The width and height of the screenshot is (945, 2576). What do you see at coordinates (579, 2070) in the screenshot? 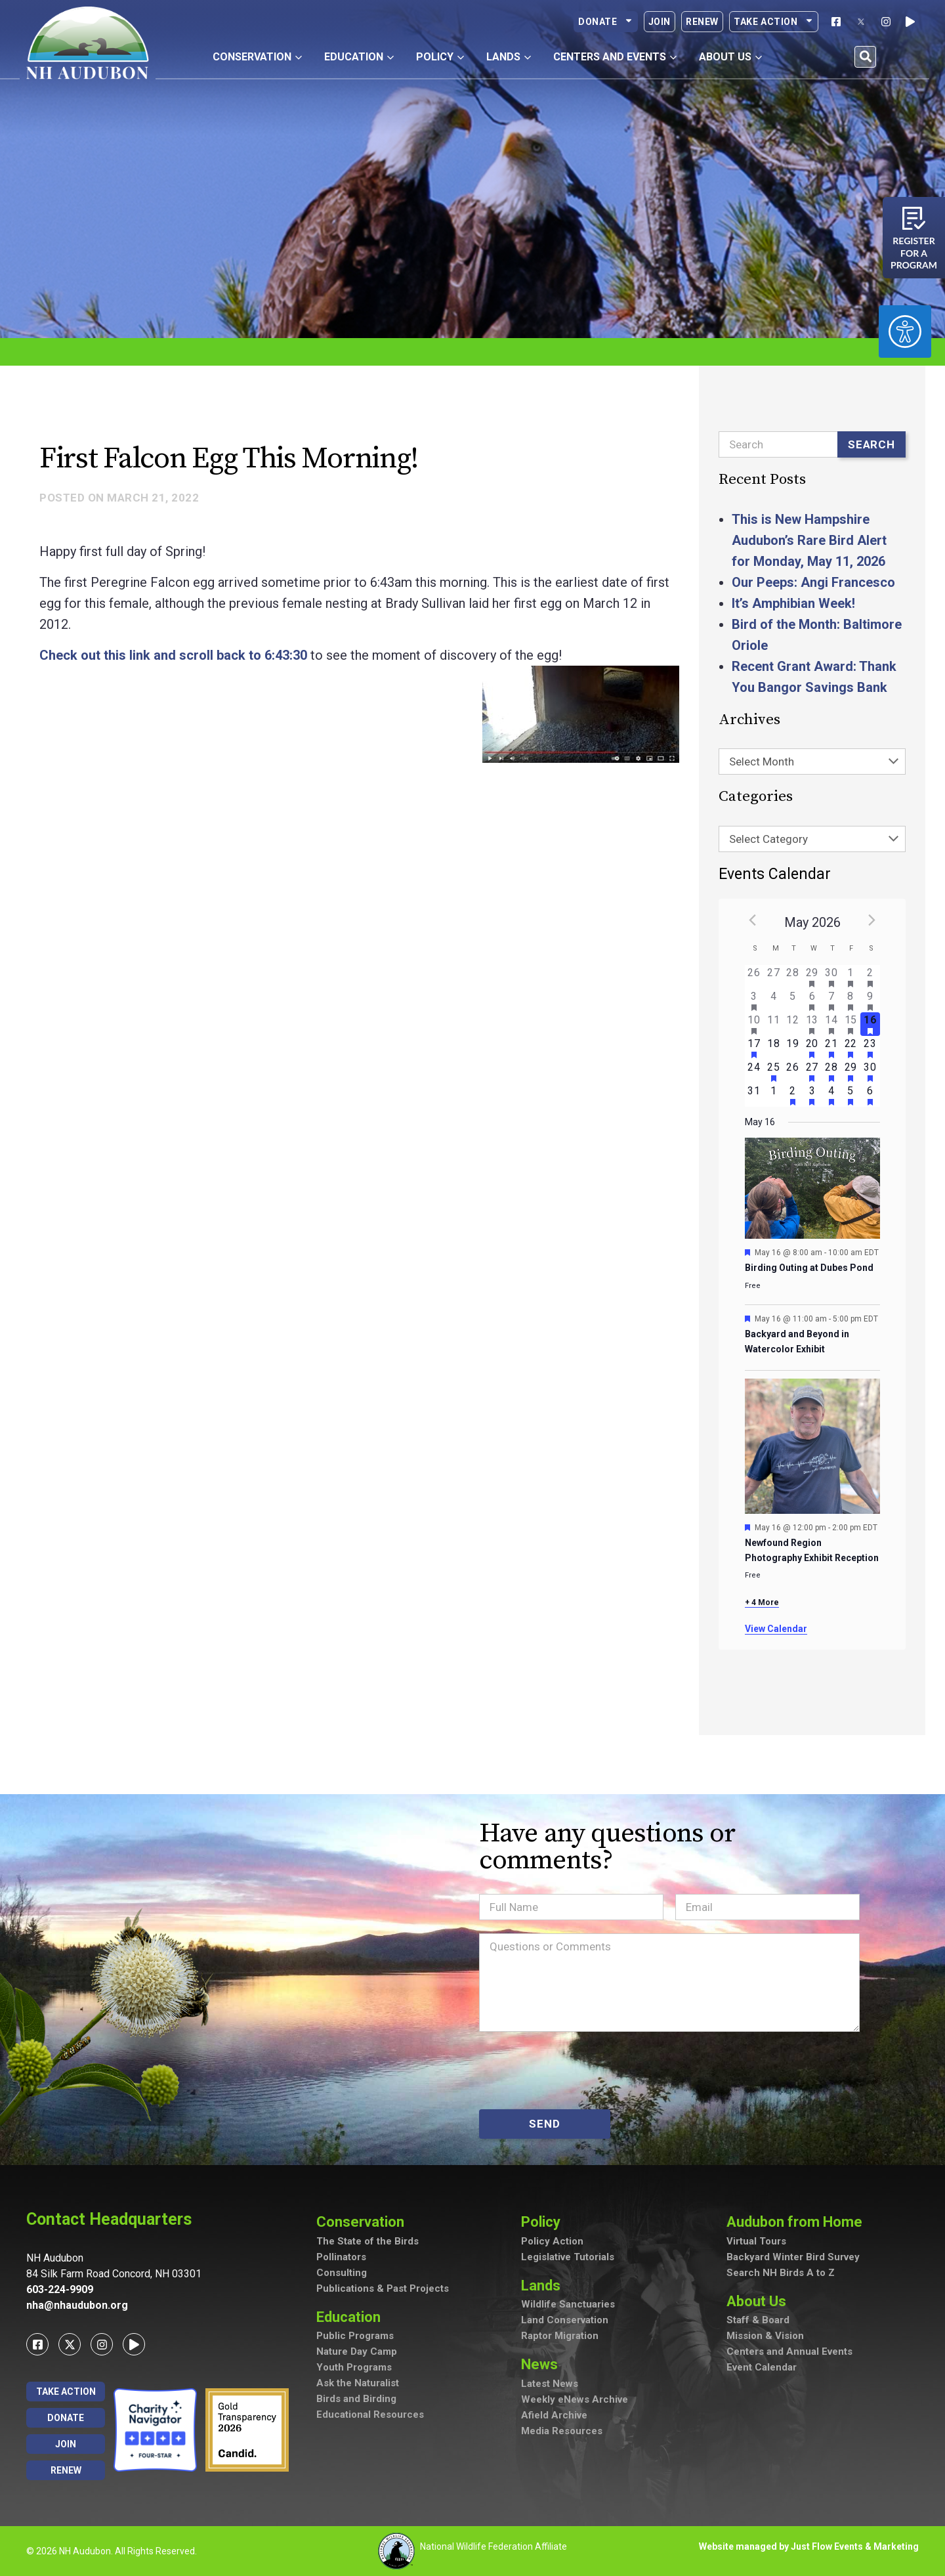
I see `[presentation]` at bounding box center [579, 2070].